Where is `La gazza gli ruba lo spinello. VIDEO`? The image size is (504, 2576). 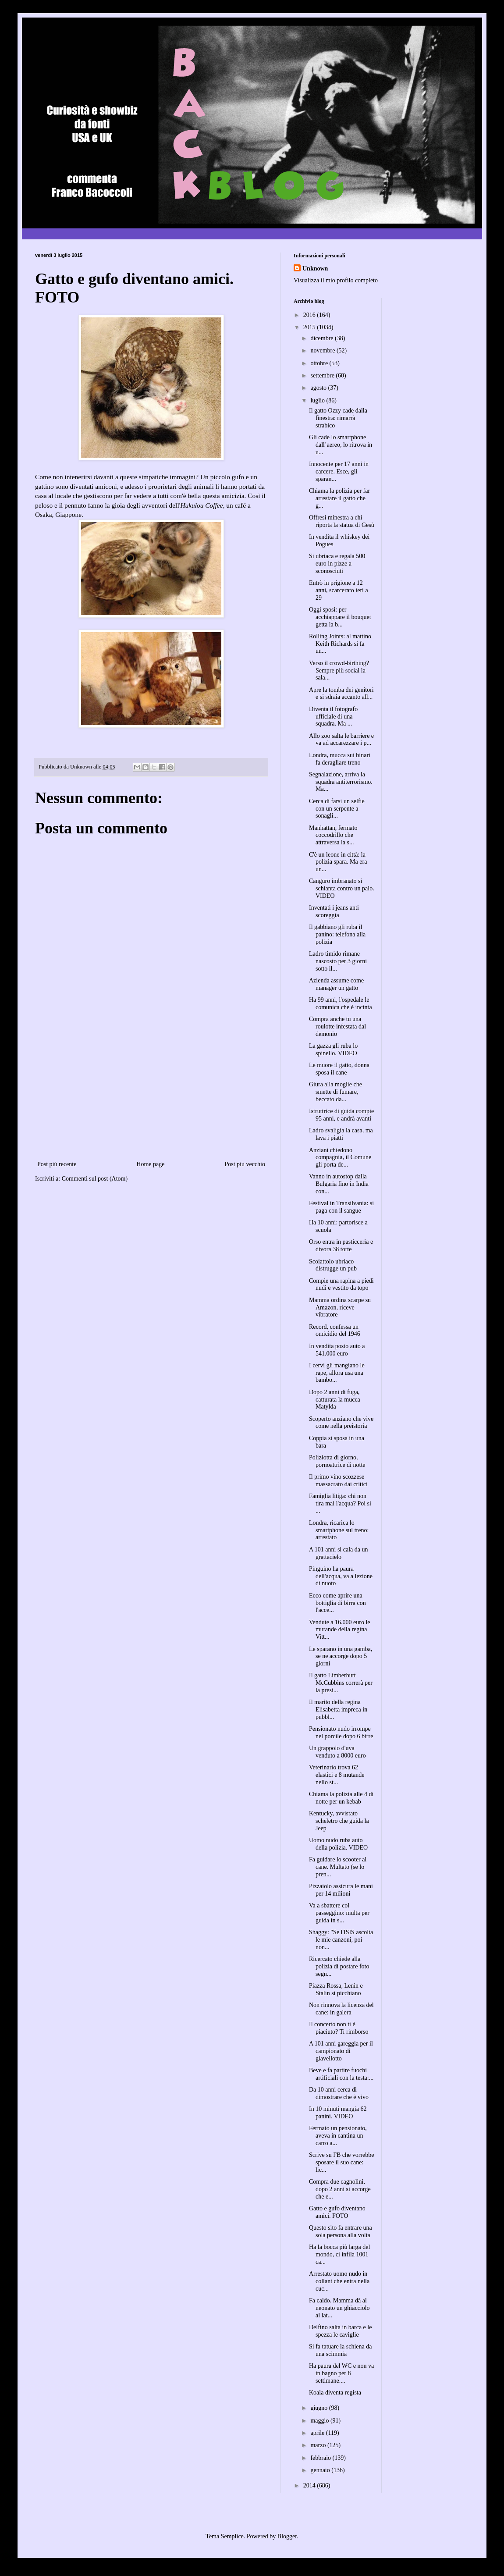 La gazza gli ruba lo spinello. VIDEO is located at coordinates (333, 1049).